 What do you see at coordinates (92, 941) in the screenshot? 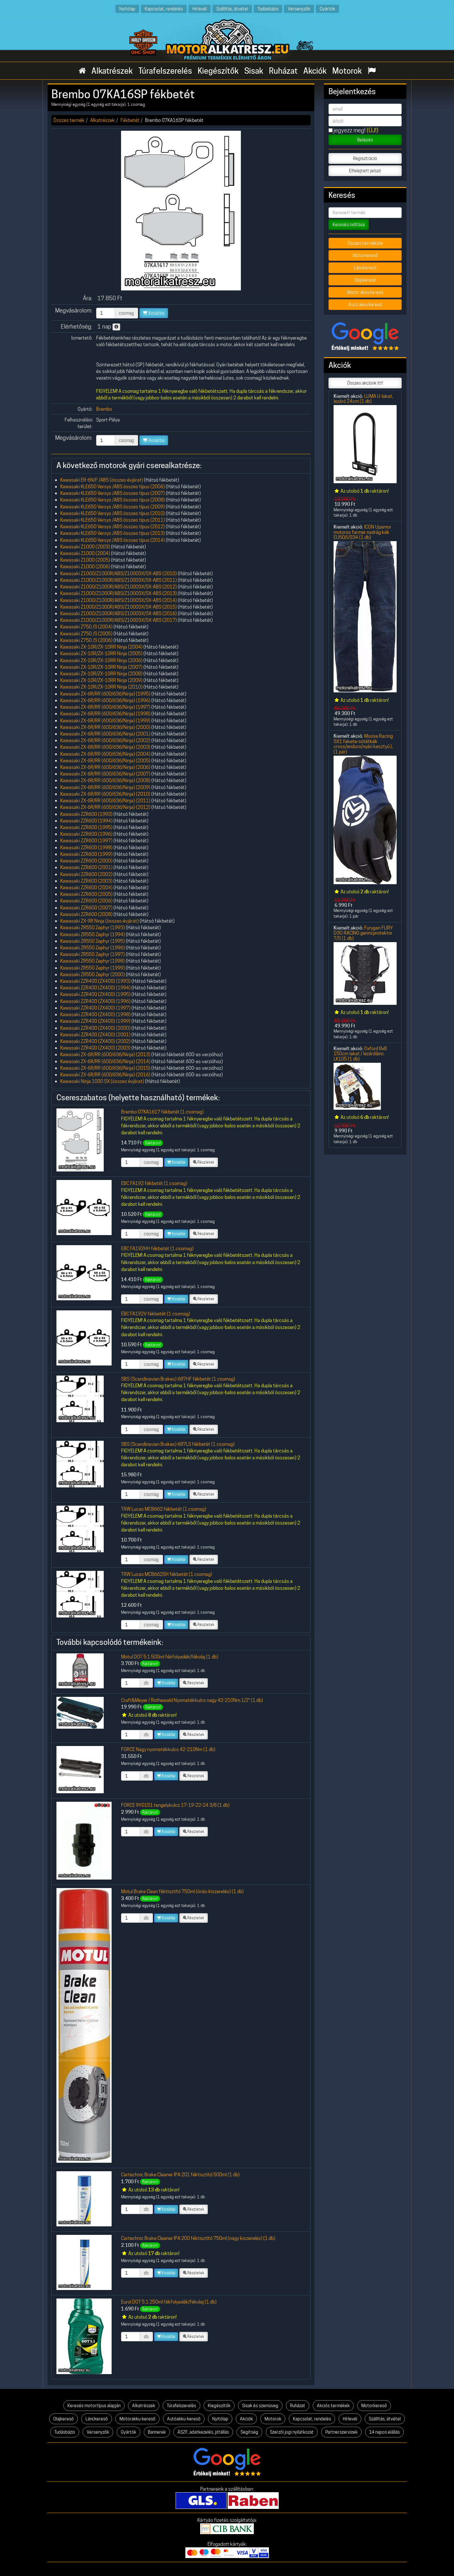
I see `Kawasaki ZR550 Zephyr (1995)` at bounding box center [92, 941].